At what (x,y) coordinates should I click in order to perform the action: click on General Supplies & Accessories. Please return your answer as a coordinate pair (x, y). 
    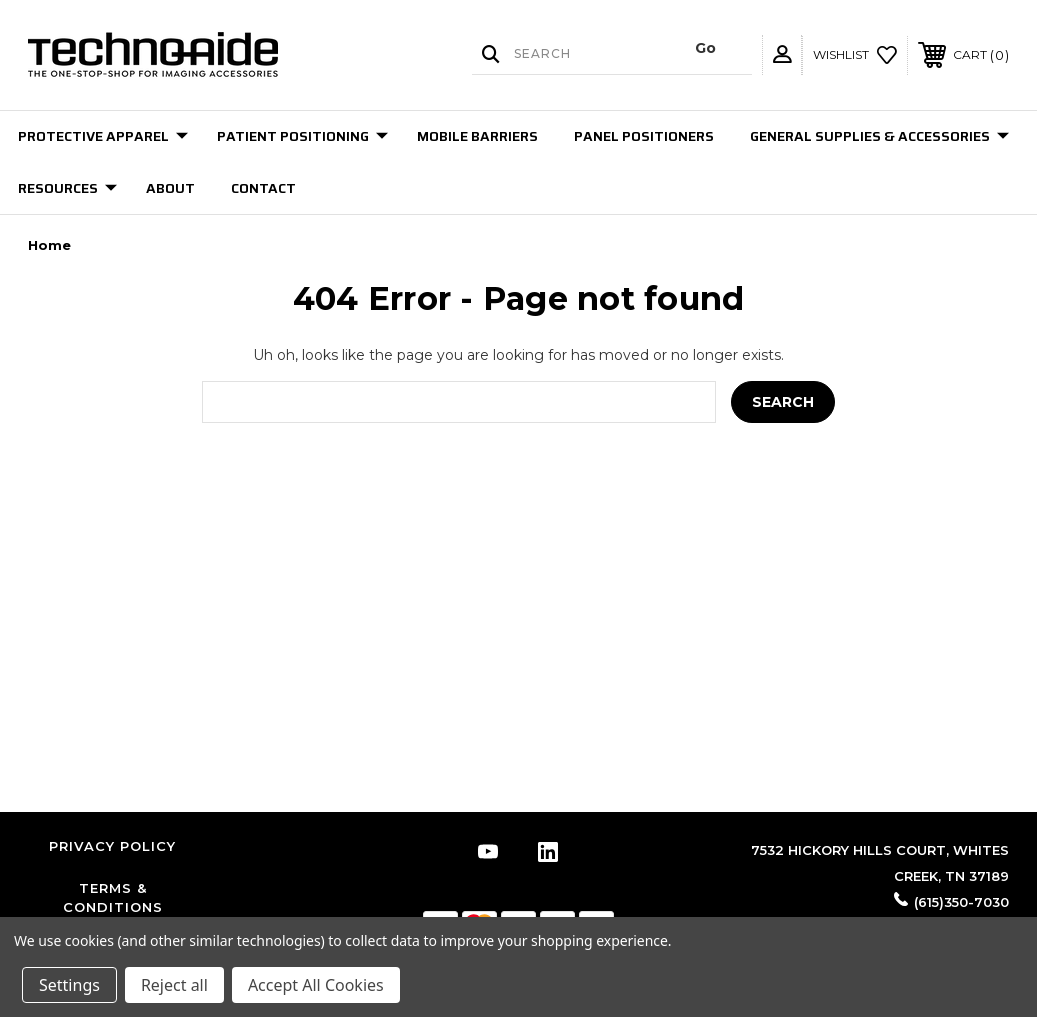
    Looking at the image, I should click on (879, 136).